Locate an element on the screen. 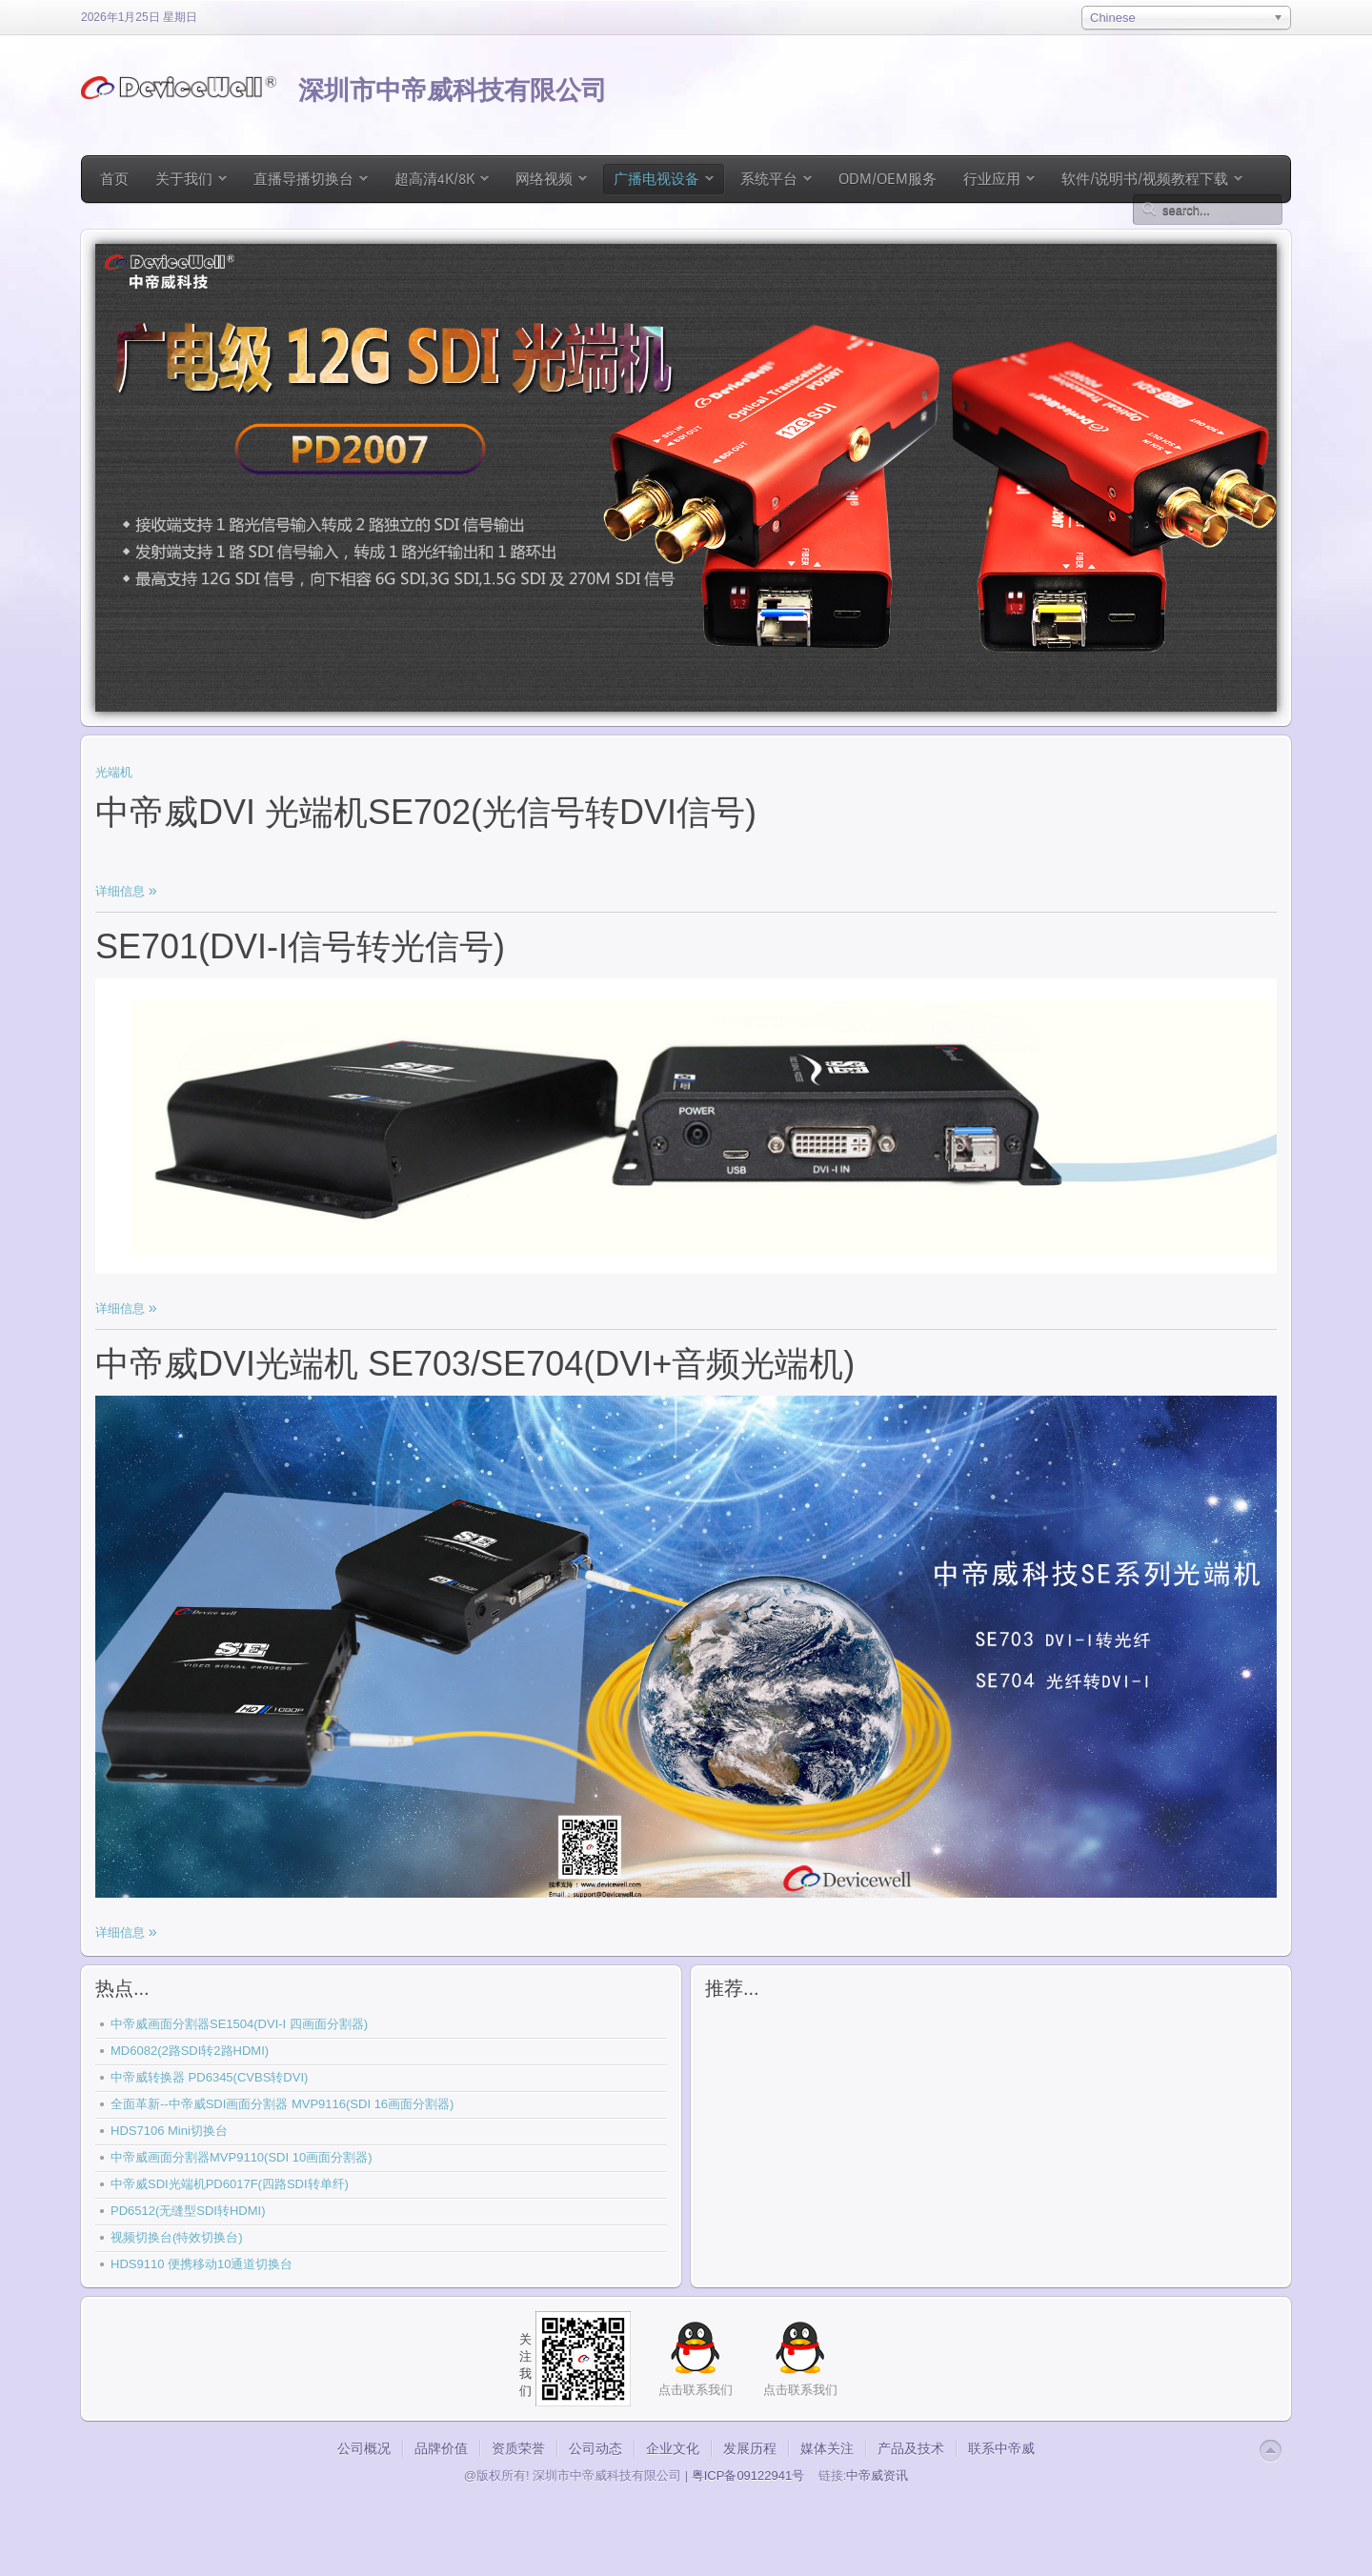 Image resolution: width=1372 pixels, height=2576 pixels. 中帝威DVI 光端机SE702(光信号转DVI信号) is located at coordinates (426, 812).